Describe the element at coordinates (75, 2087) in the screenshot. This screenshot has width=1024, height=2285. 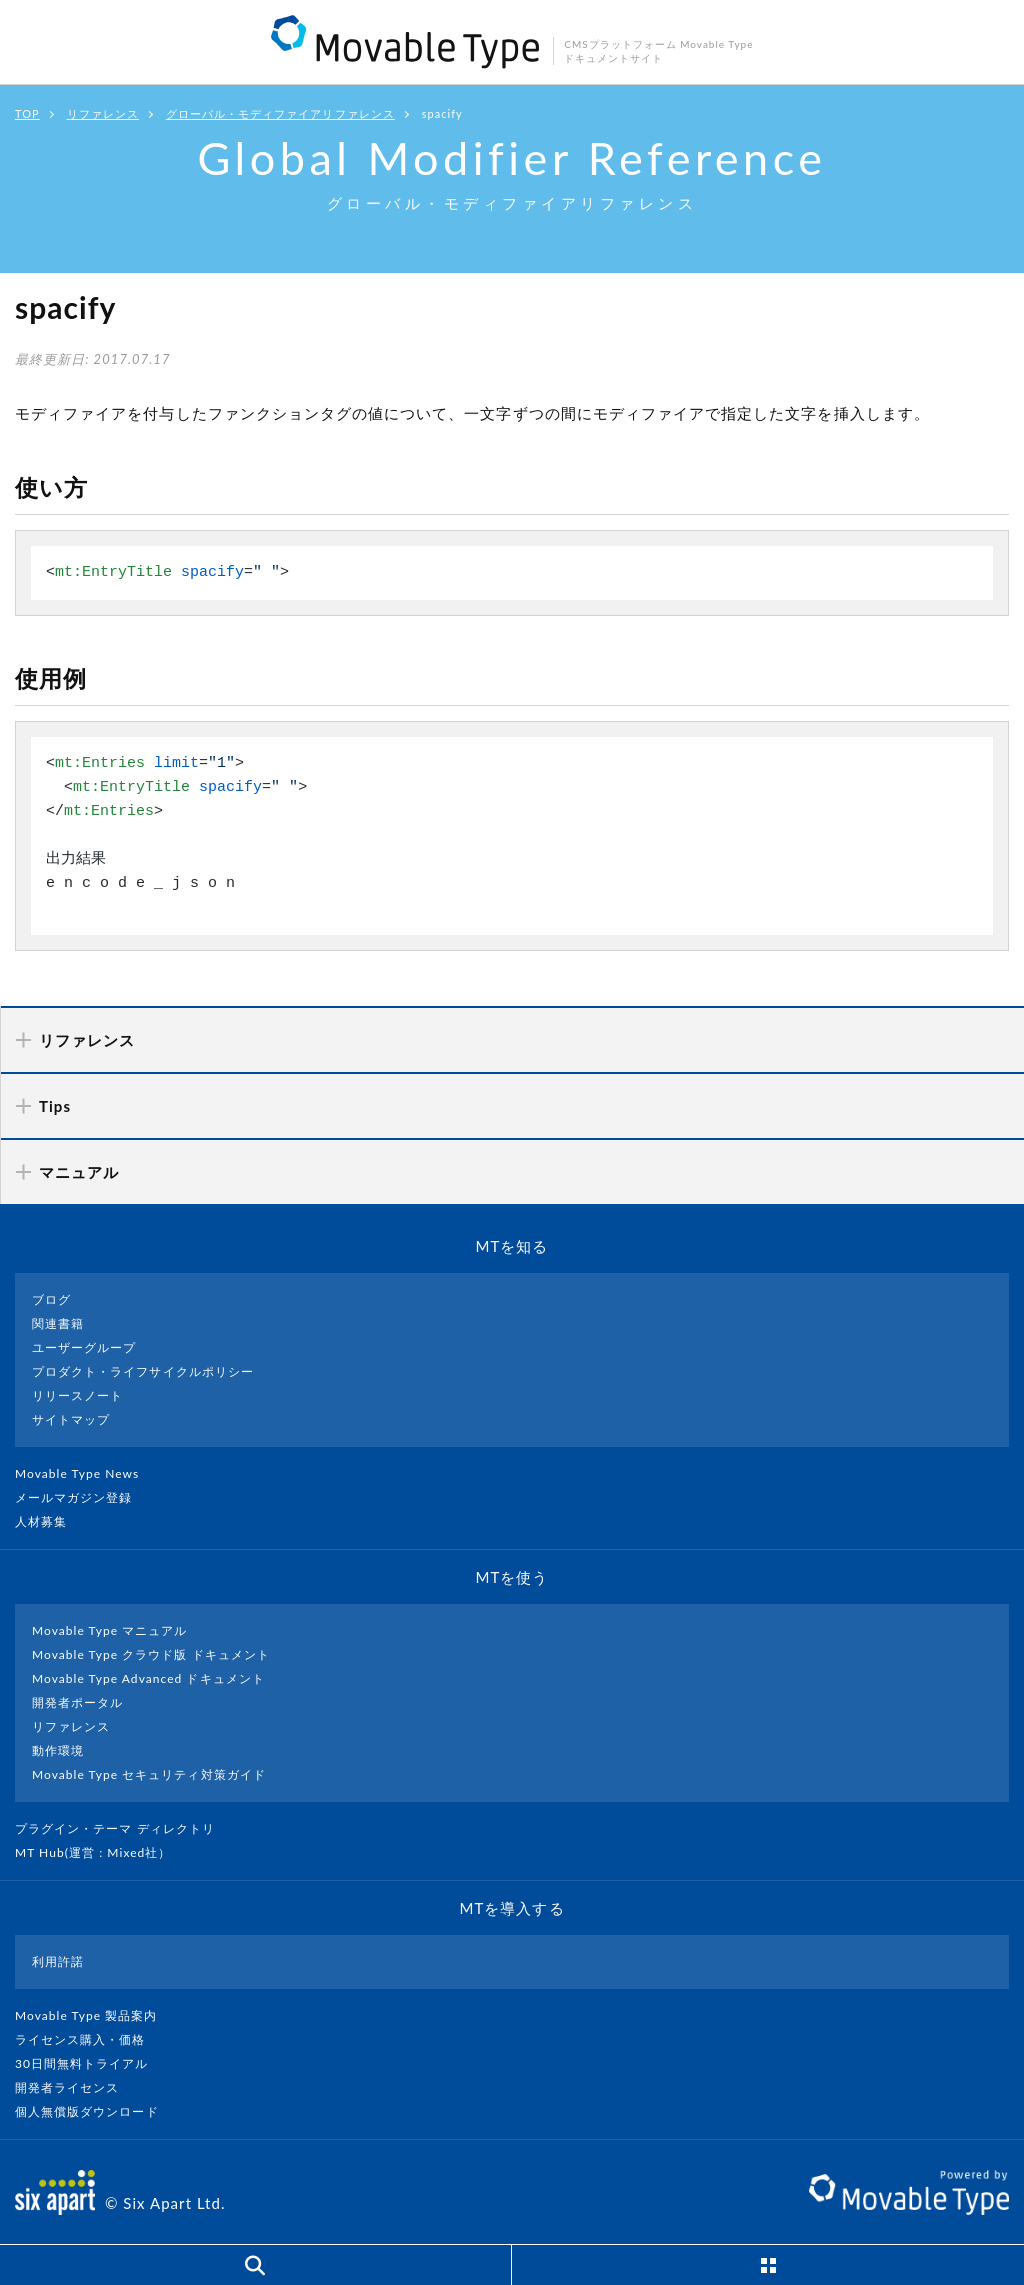
I see `開発者ライセンス` at that location.